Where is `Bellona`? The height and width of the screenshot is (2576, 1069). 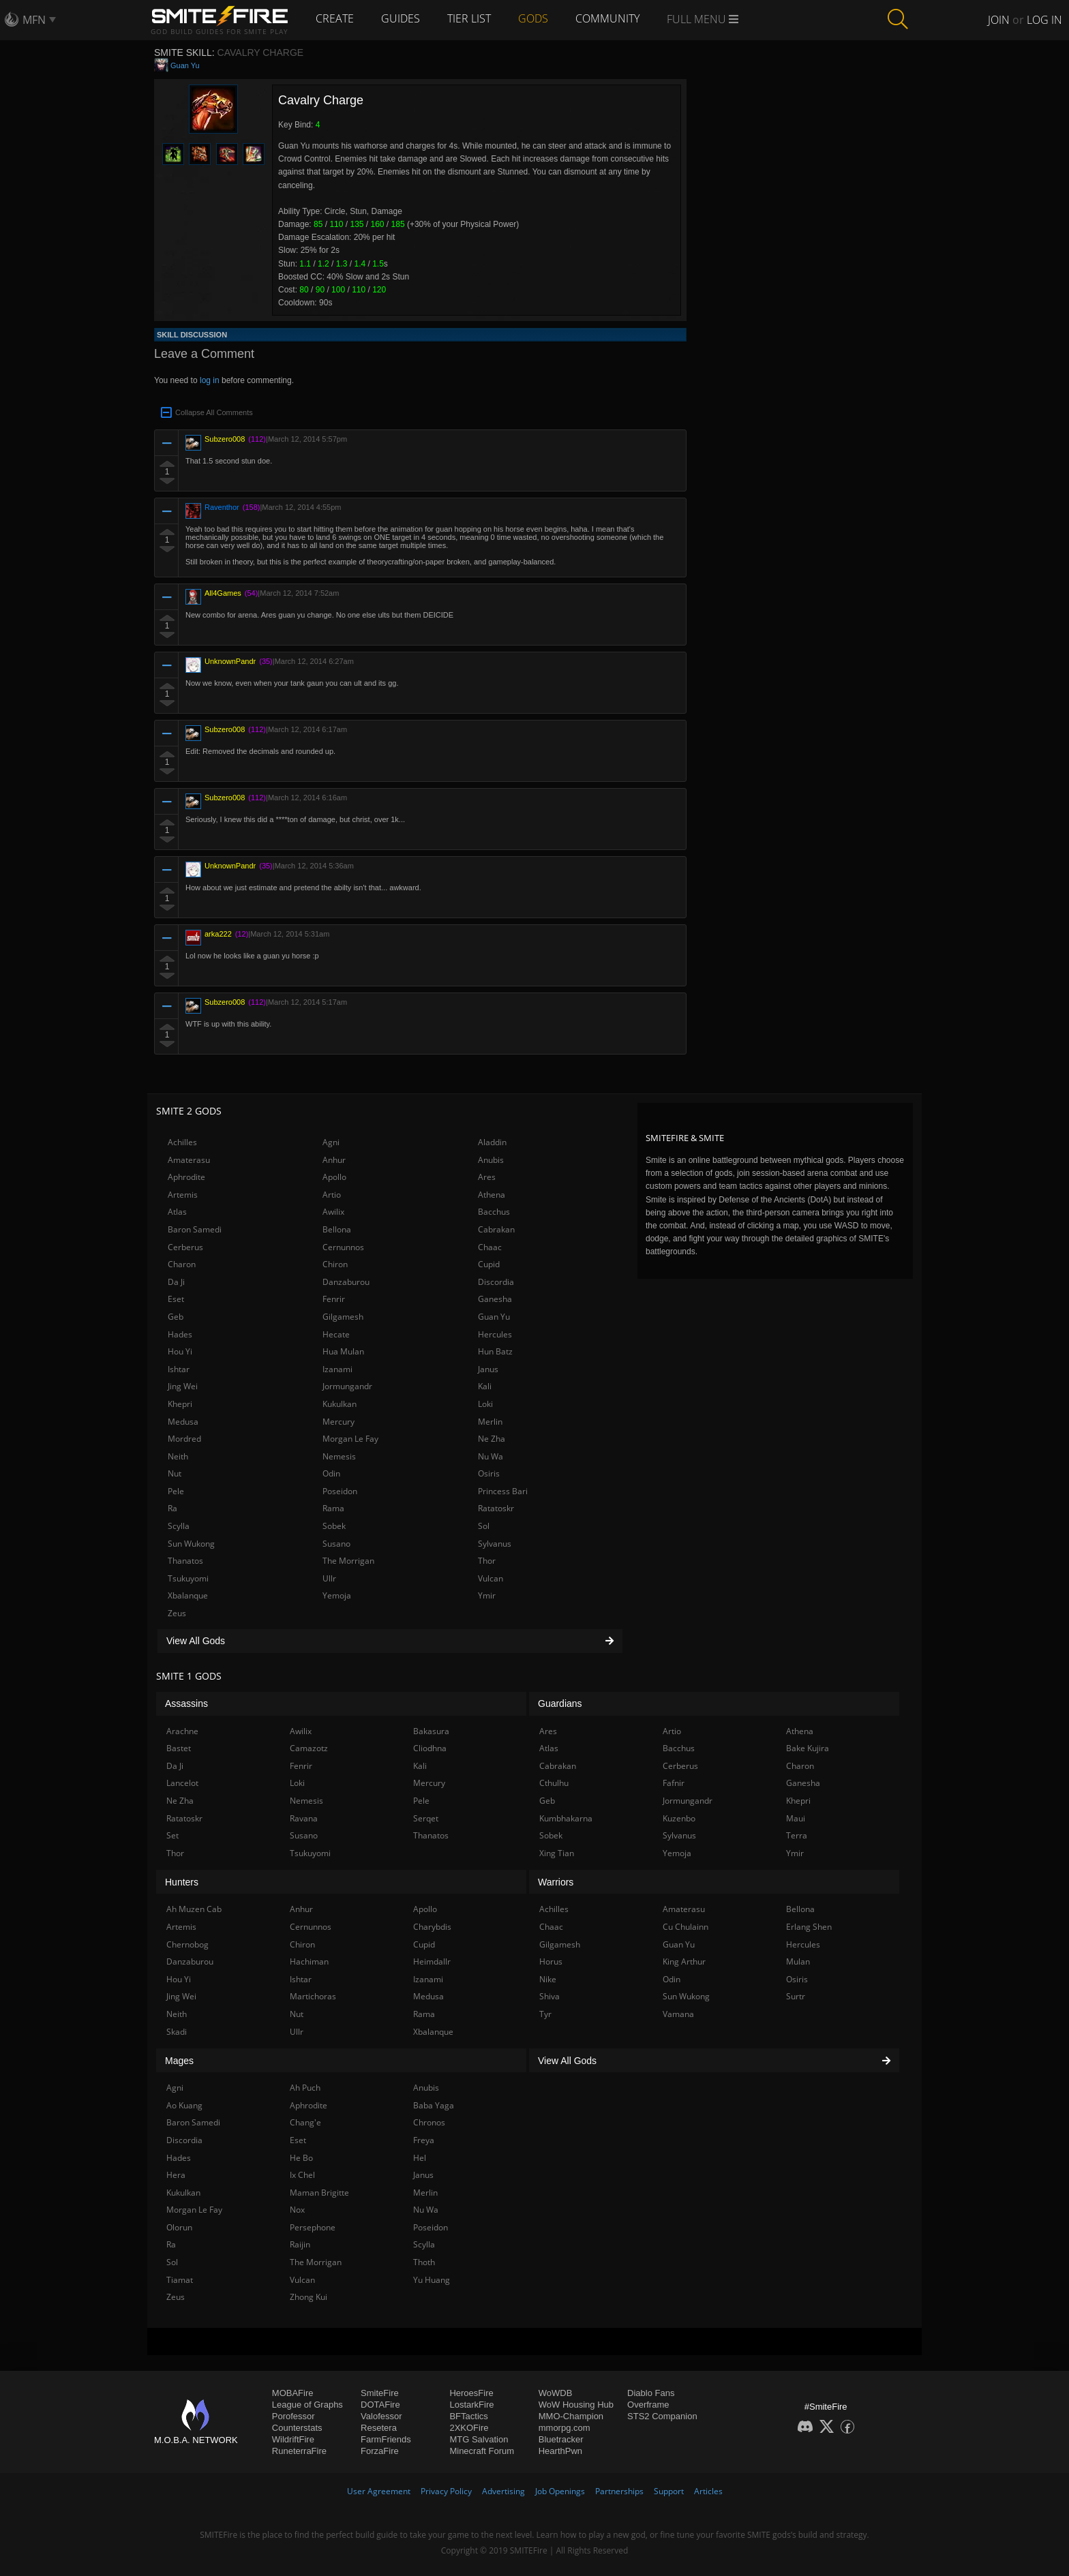 Bellona is located at coordinates (336, 1229).